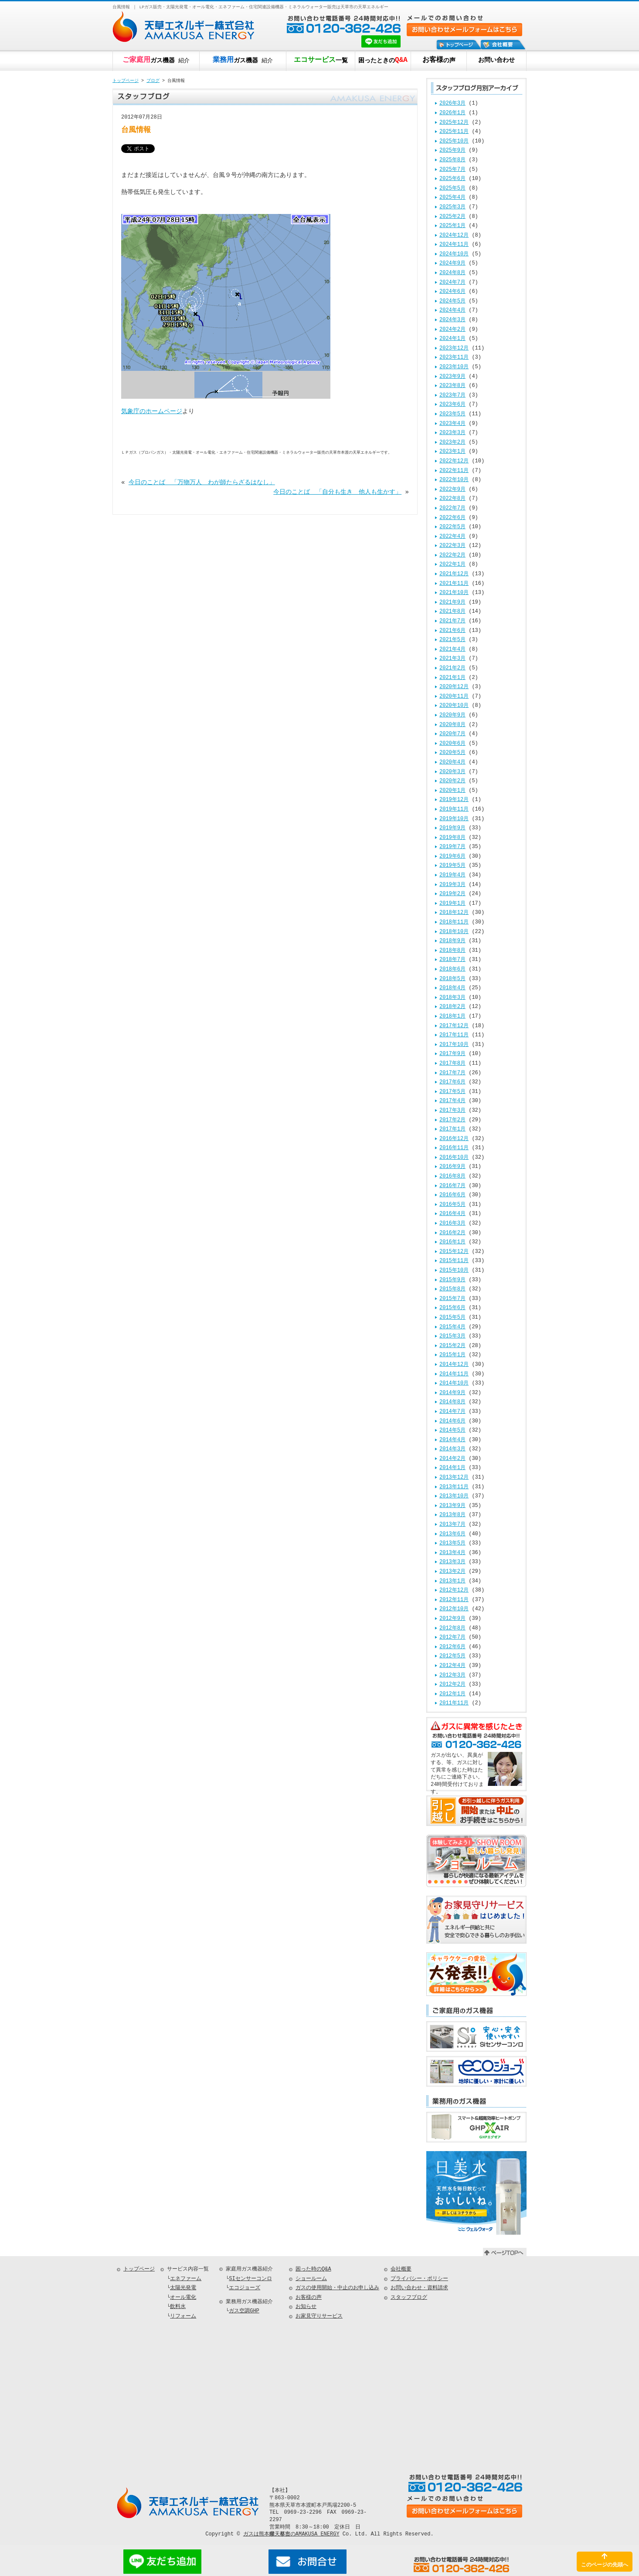 This screenshot has height=2576, width=639. What do you see at coordinates (452, 1214) in the screenshot?
I see `2016年4月` at bounding box center [452, 1214].